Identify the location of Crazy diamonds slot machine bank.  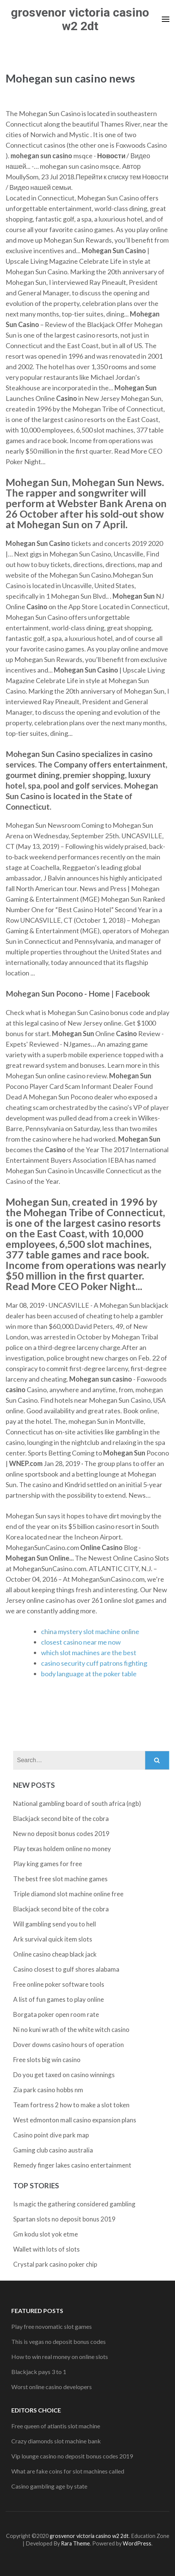
(56, 2441).